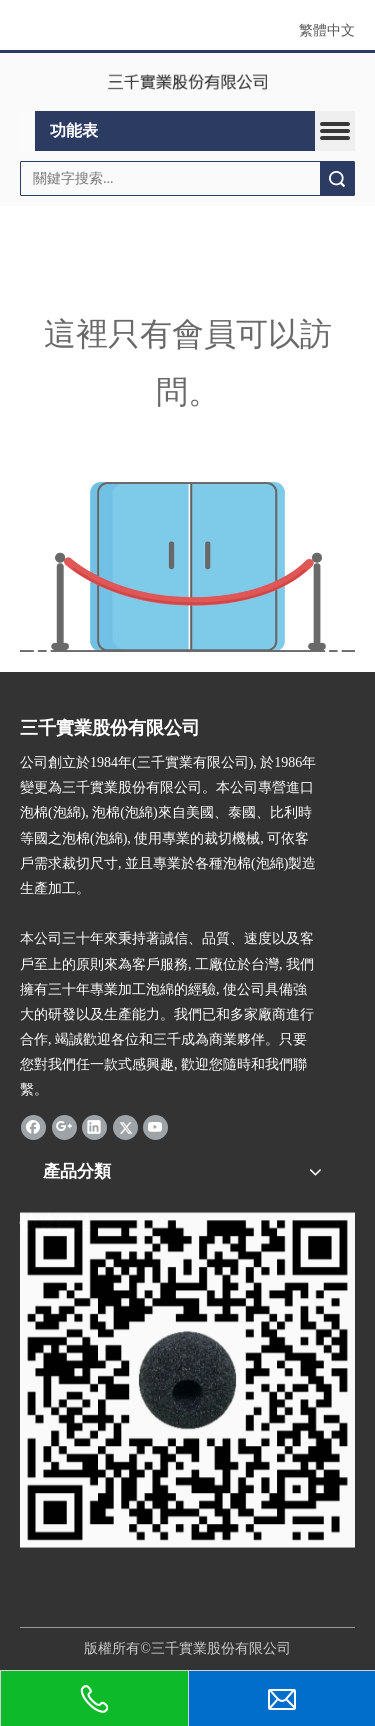  What do you see at coordinates (187, 567) in the screenshot?
I see `[許可權不足]` at bounding box center [187, 567].